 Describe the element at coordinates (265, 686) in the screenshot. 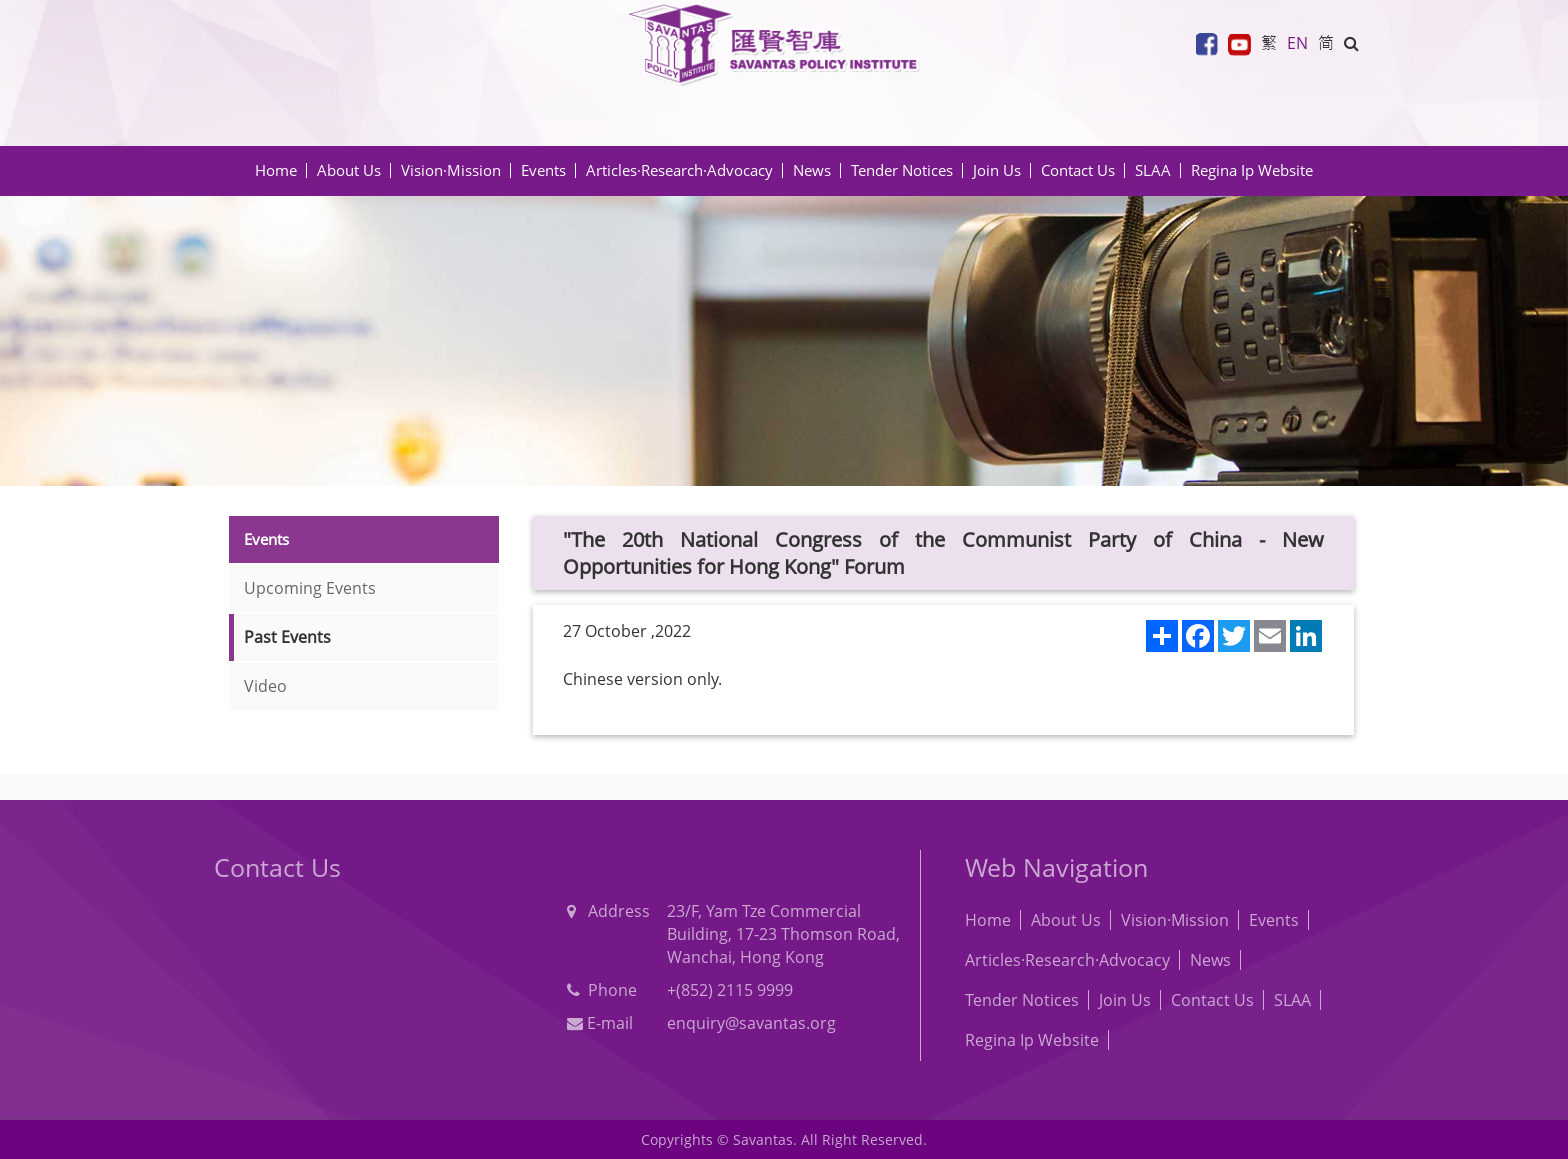

I see `Video` at that location.